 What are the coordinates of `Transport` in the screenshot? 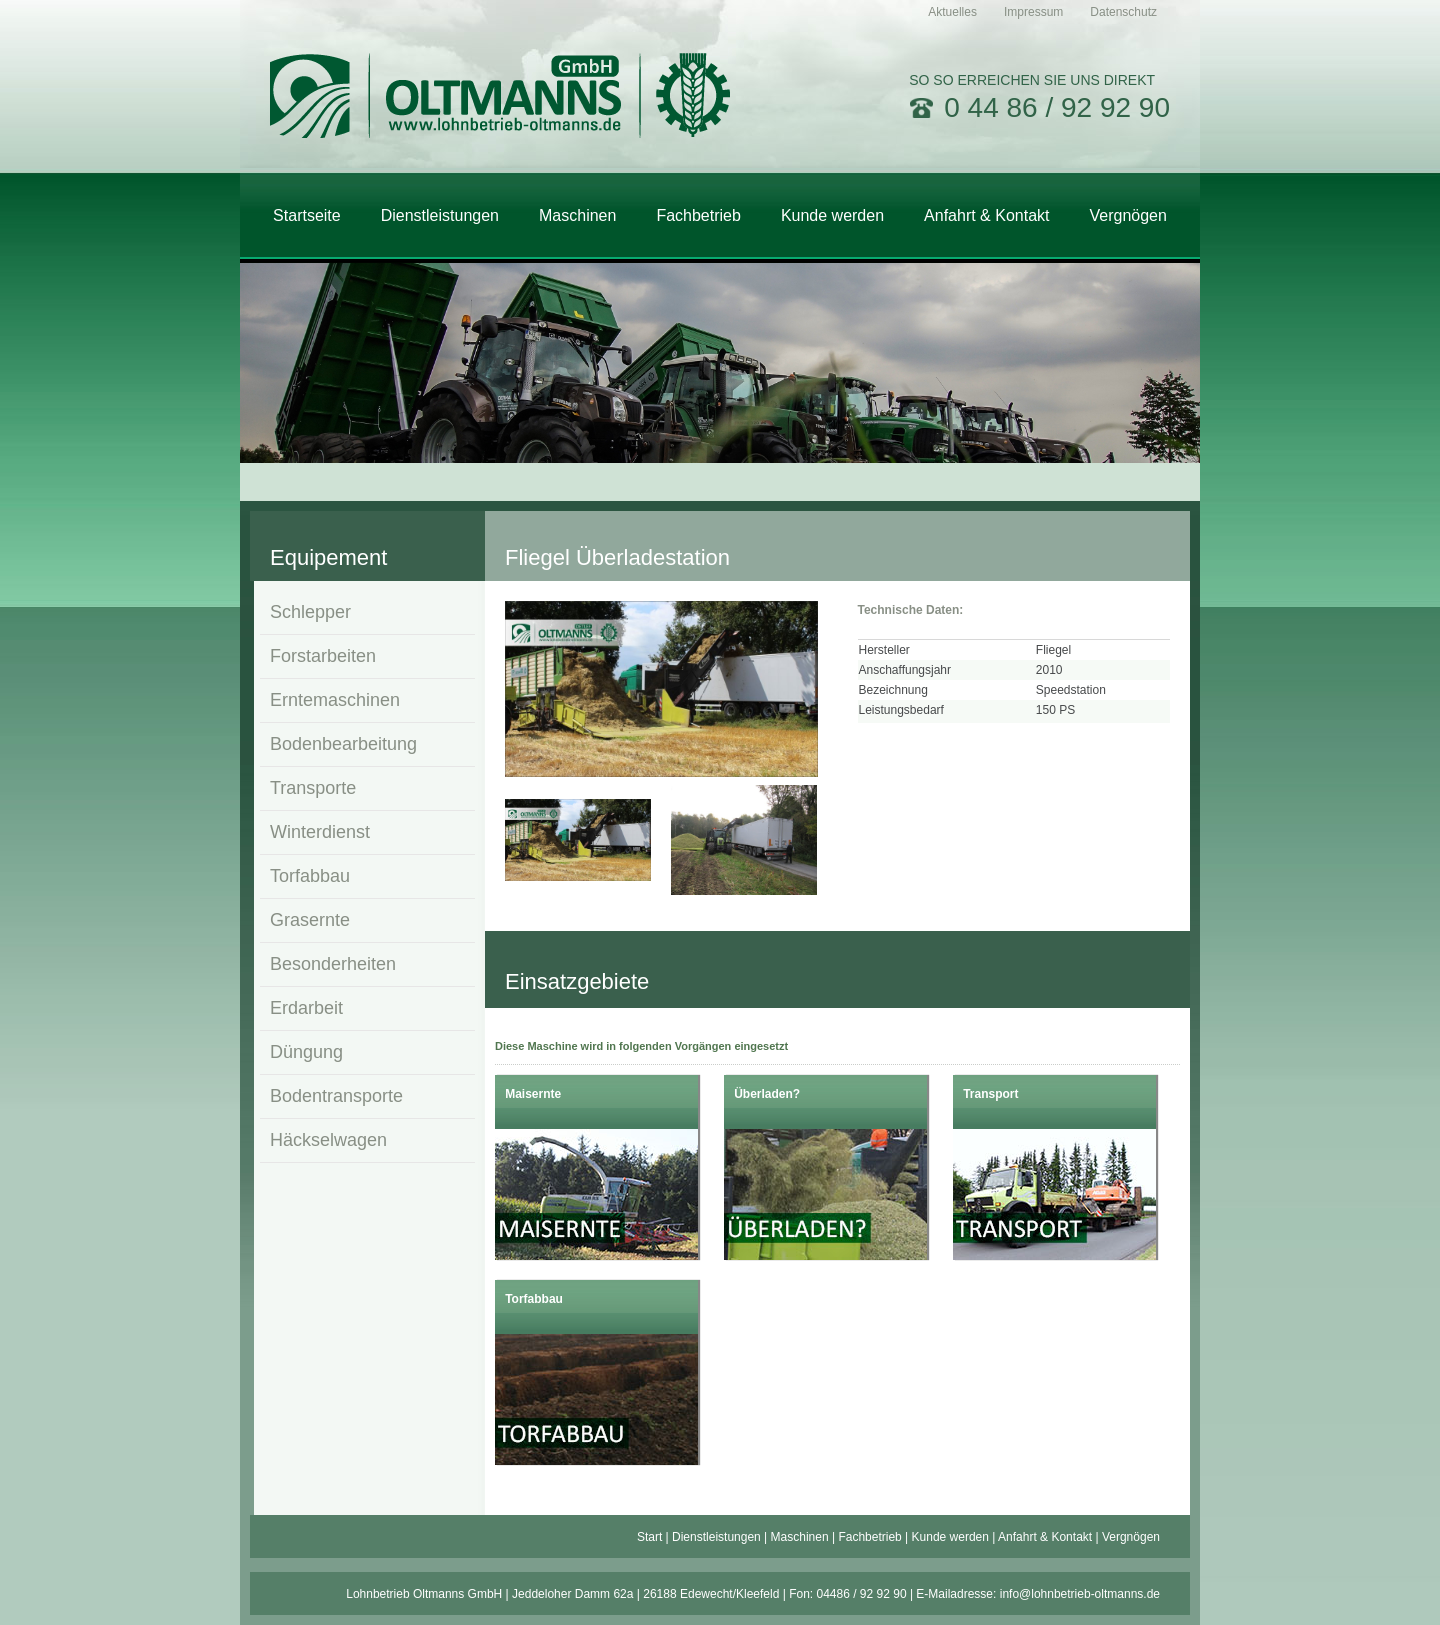 It's located at (990, 1094).